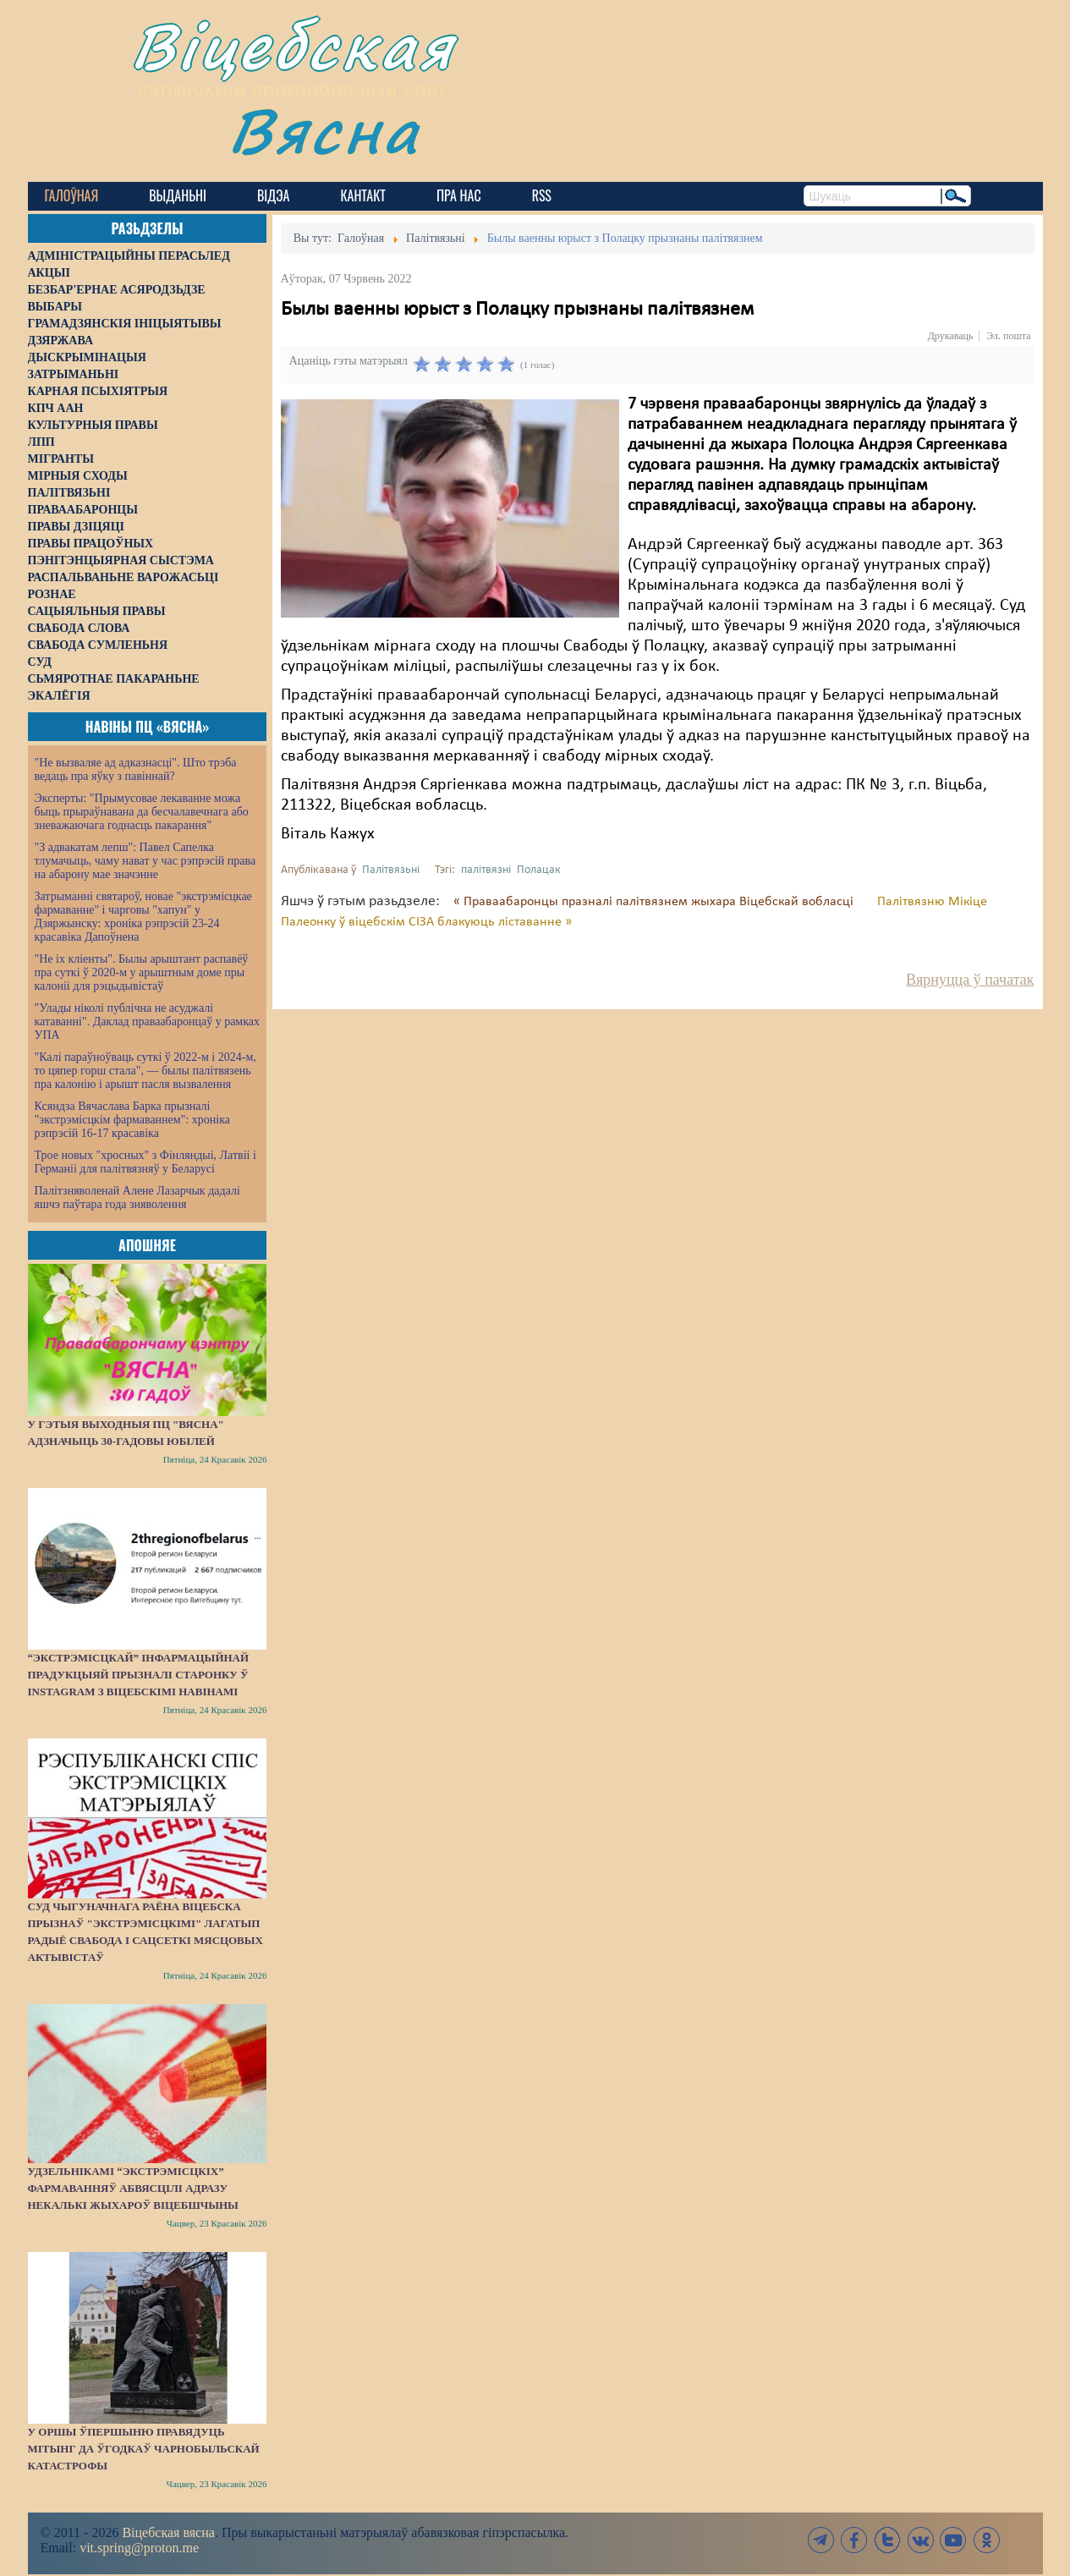 This screenshot has height=2576, width=1070. What do you see at coordinates (324, 131) in the screenshot?
I see `Вясна` at bounding box center [324, 131].